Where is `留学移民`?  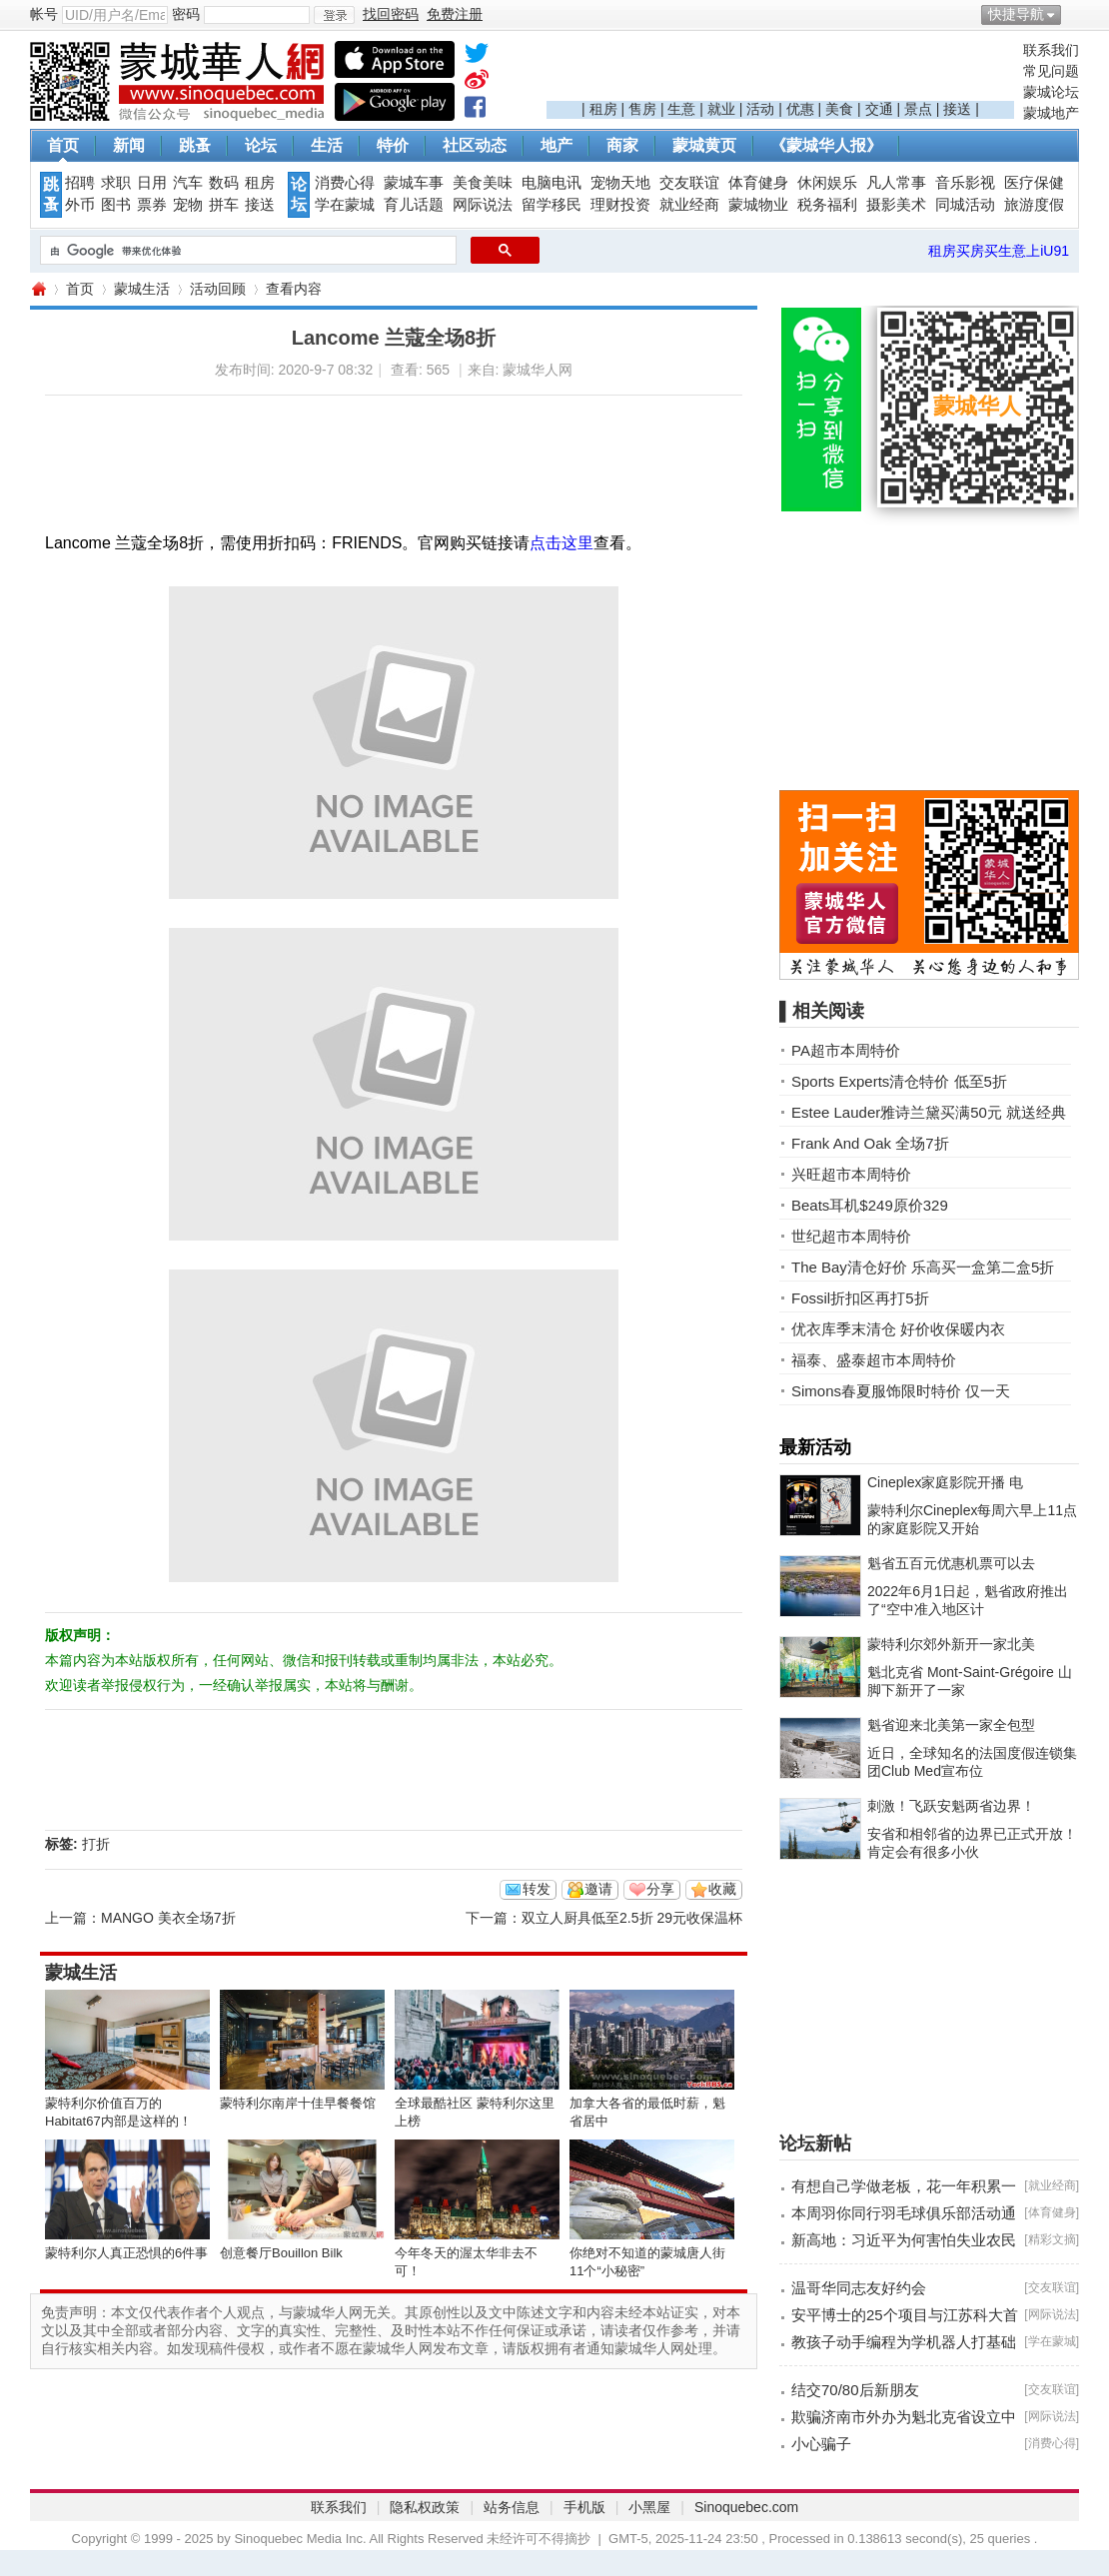 留学移民 is located at coordinates (551, 205).